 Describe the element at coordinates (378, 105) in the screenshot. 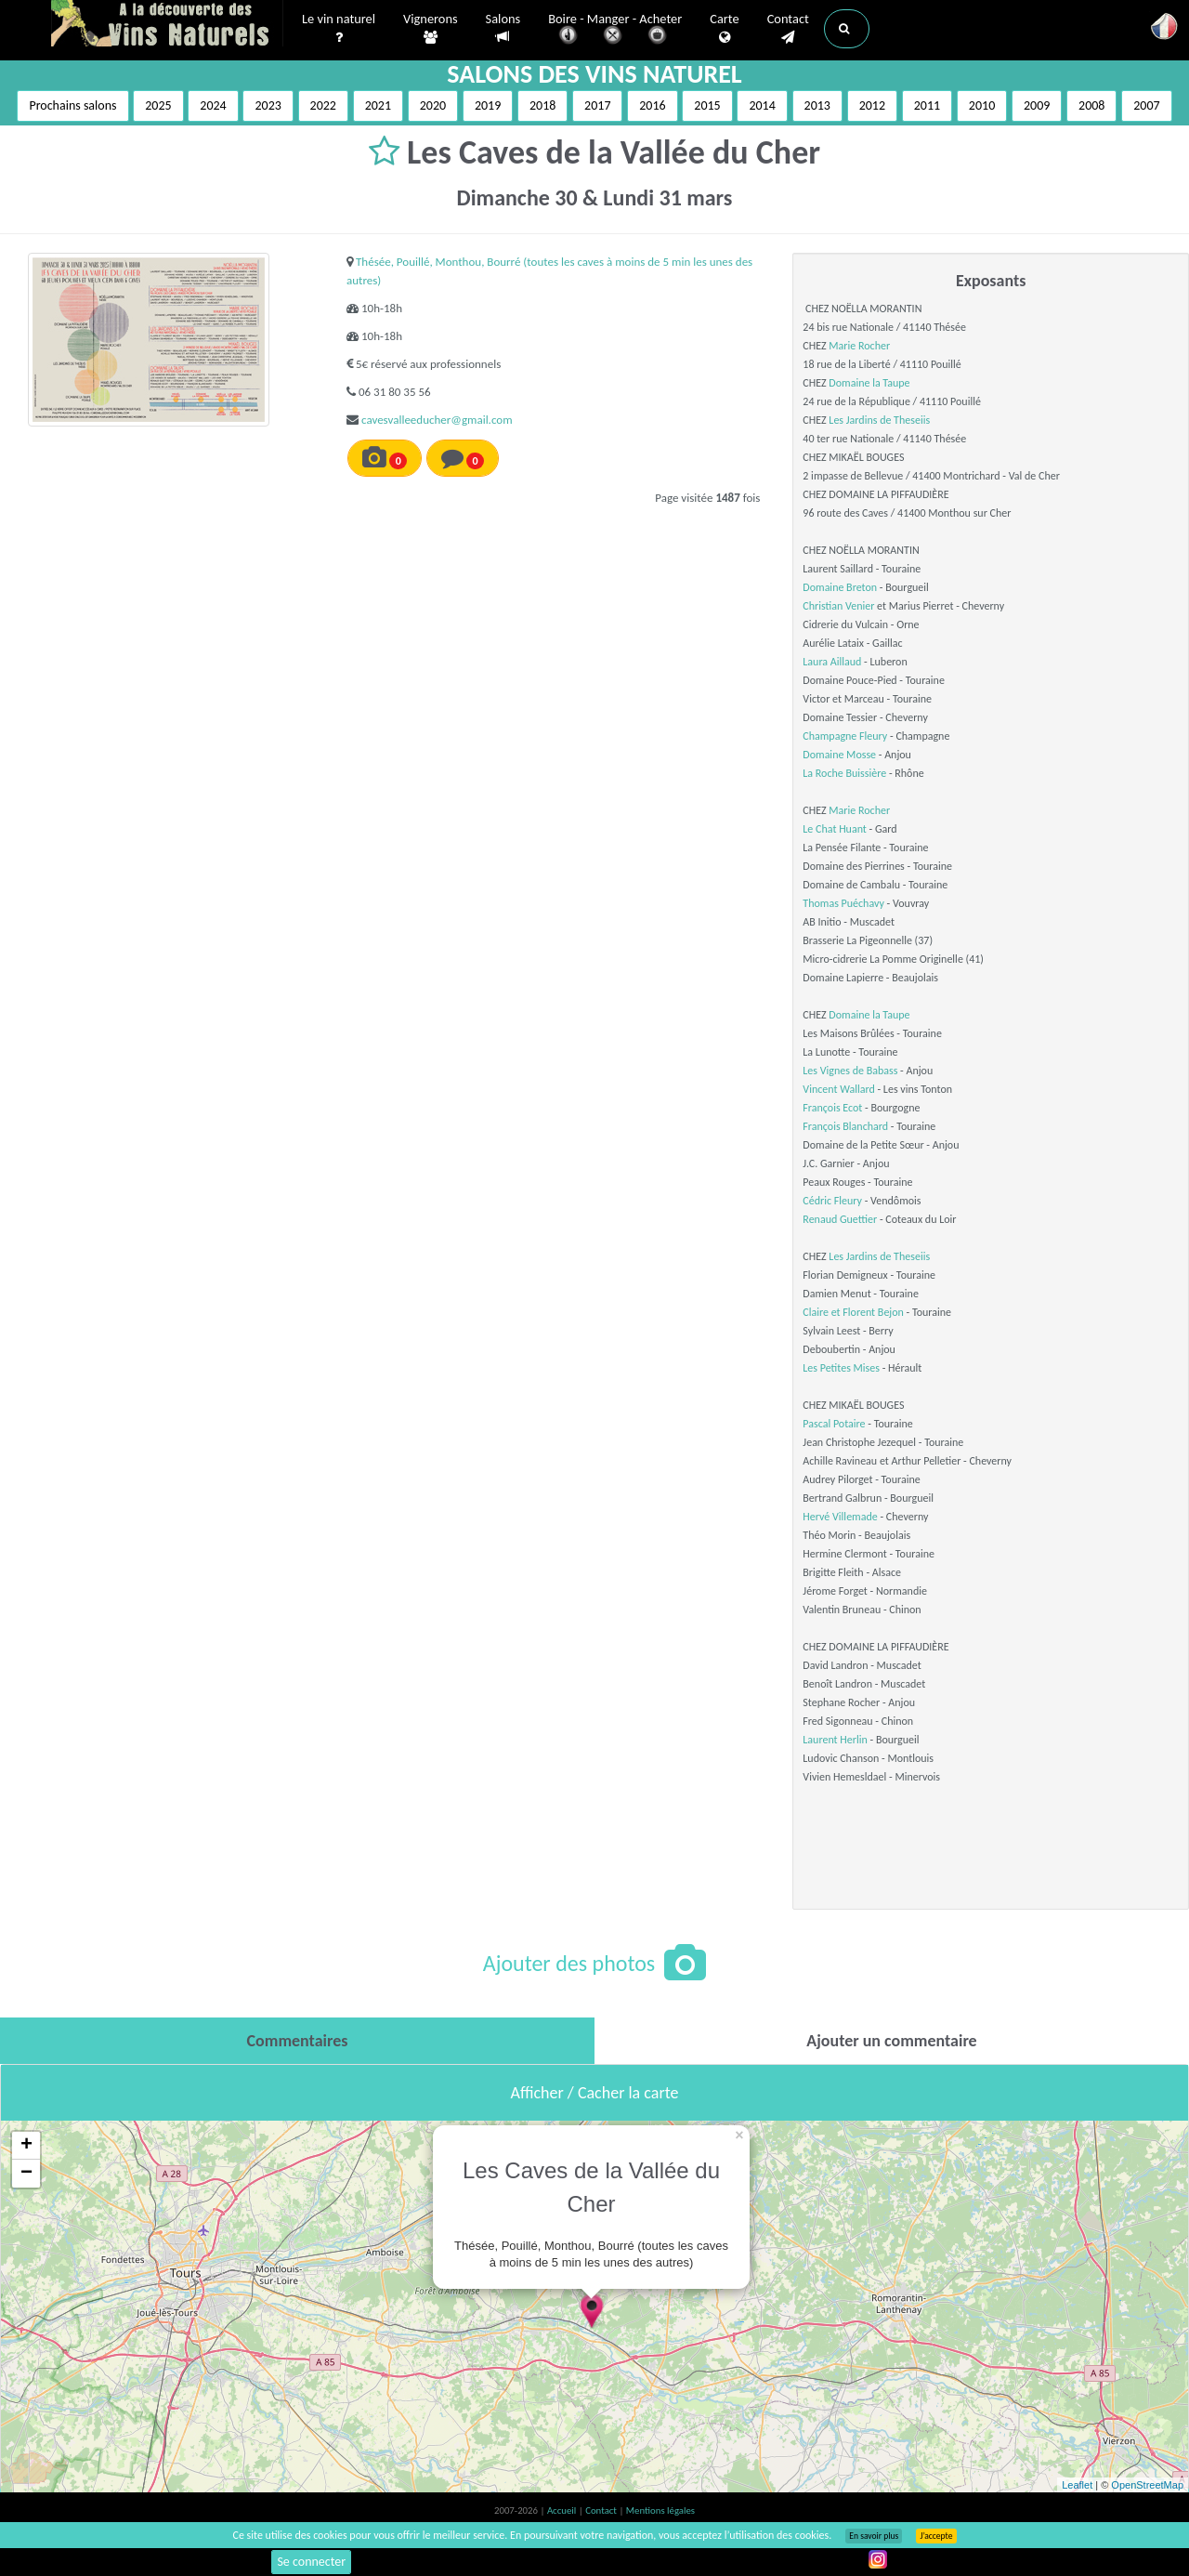

I see `2021` at that location.